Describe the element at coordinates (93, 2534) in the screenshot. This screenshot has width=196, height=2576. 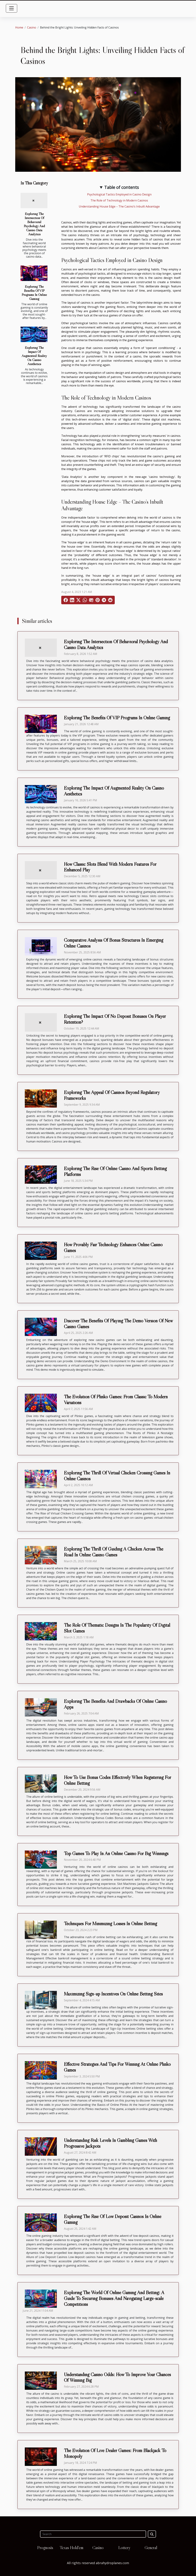
I see `[Search]` at that location.